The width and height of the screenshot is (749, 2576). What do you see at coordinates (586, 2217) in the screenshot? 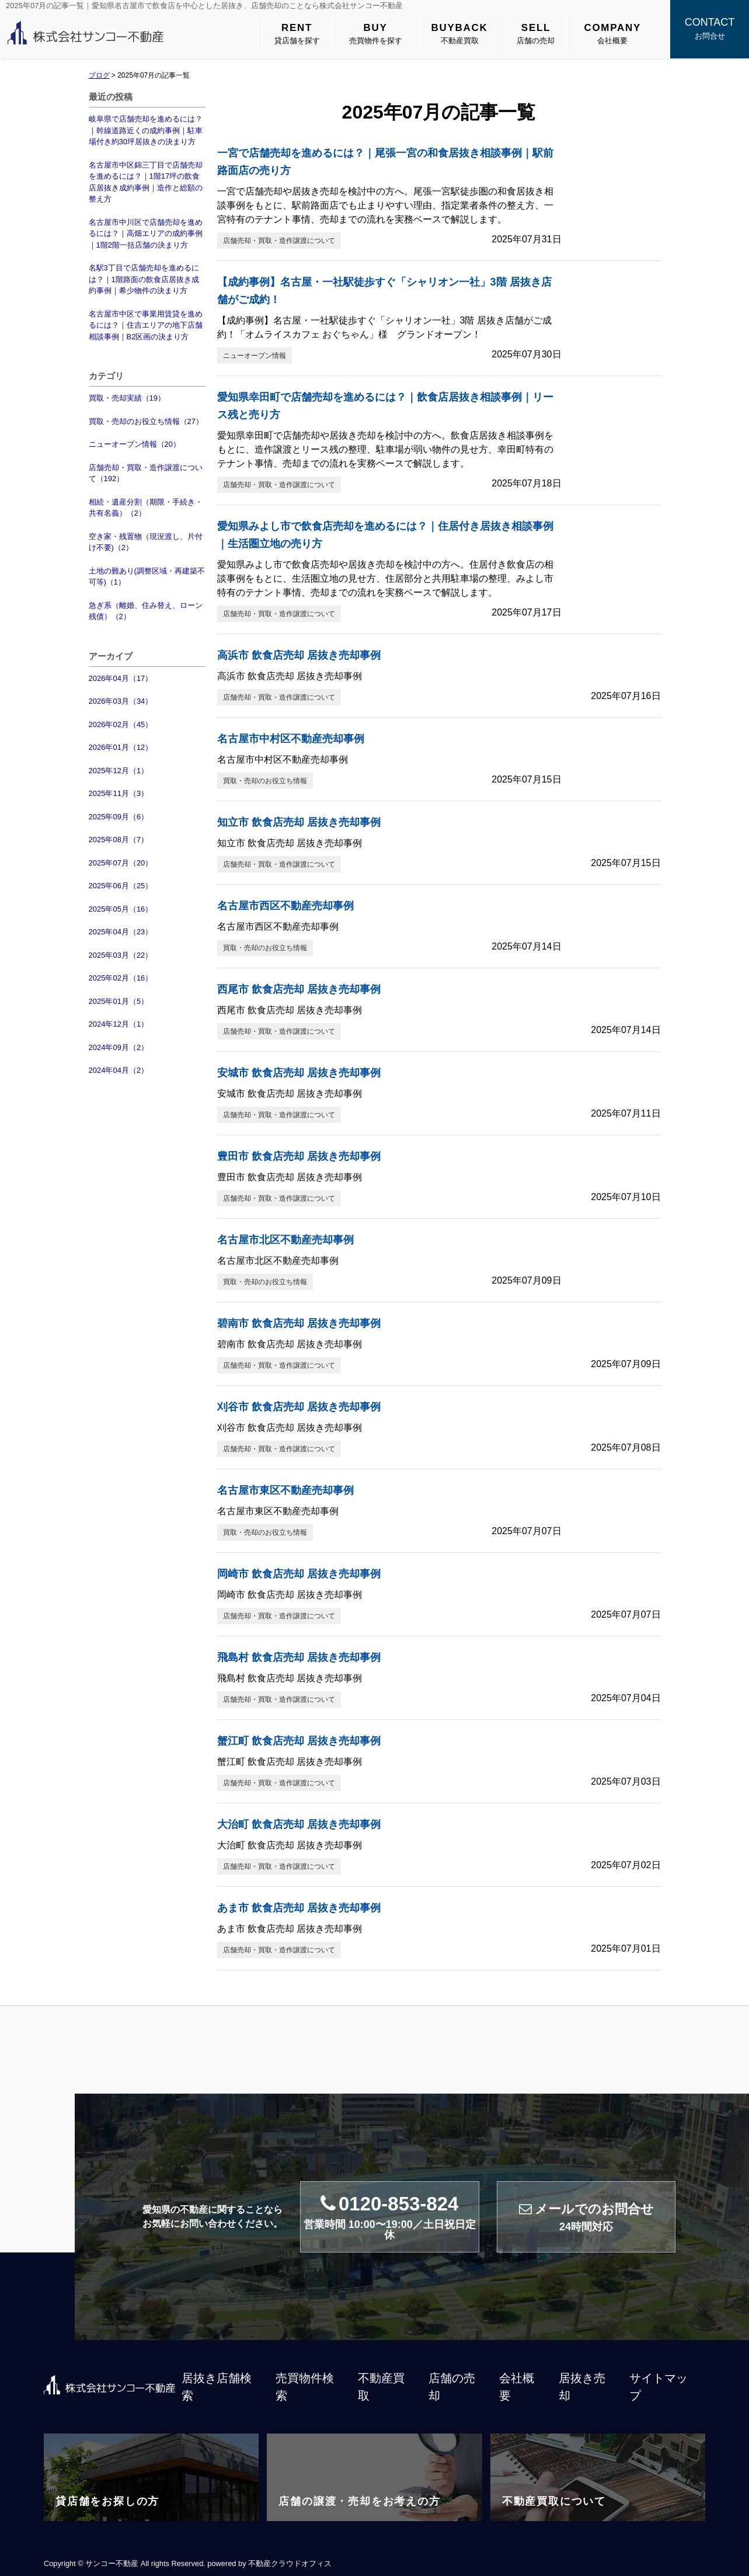
I see `メールでのお問合せ` at bounding box center [586, 2217].